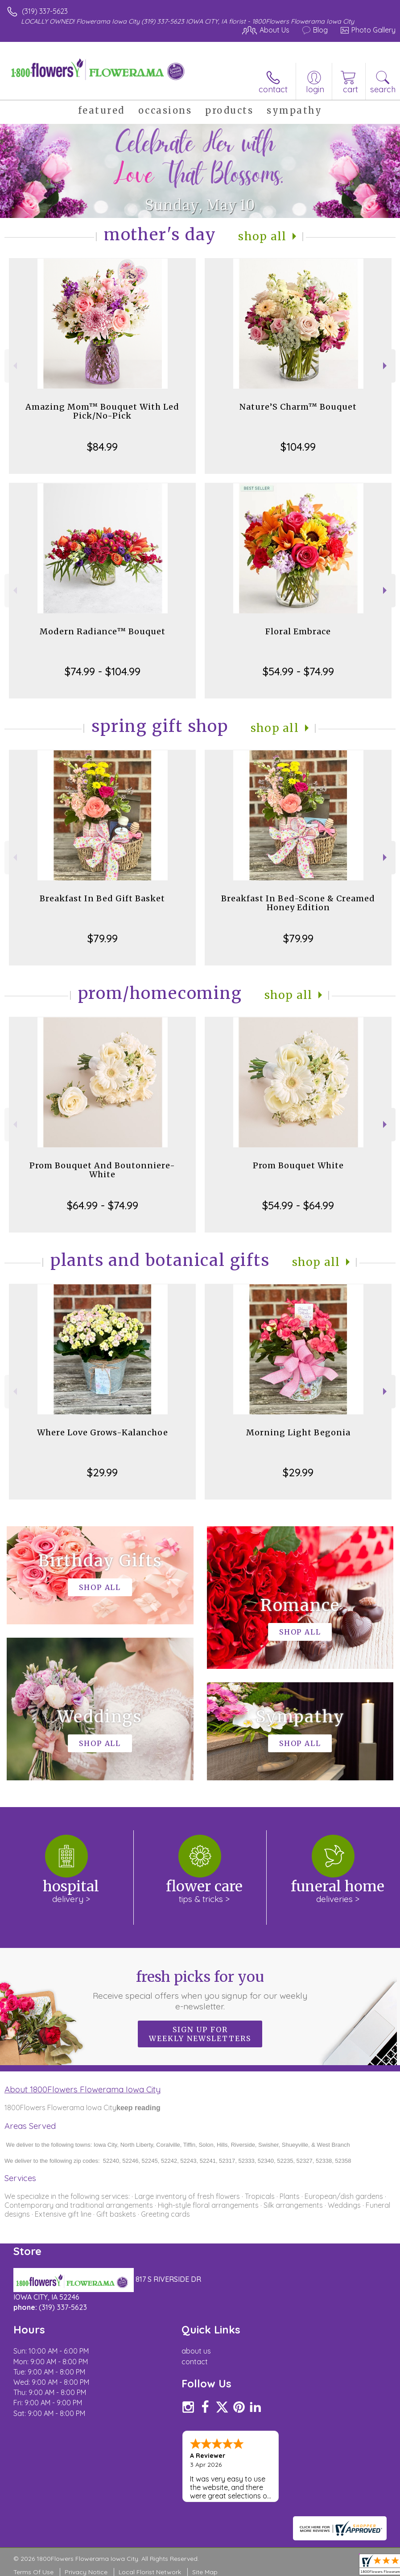  I want to click on $64.99 - $74.99, so click(102, 1205).